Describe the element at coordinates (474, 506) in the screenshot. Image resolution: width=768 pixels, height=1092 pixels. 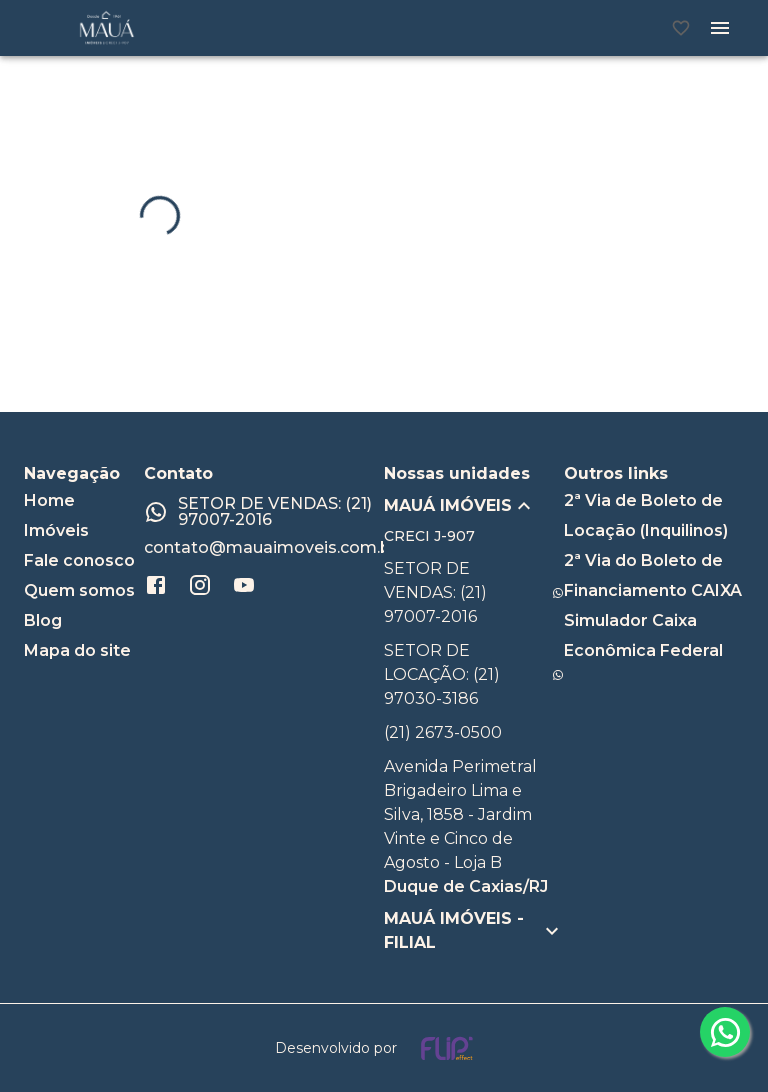
I see `[button]` at that location.